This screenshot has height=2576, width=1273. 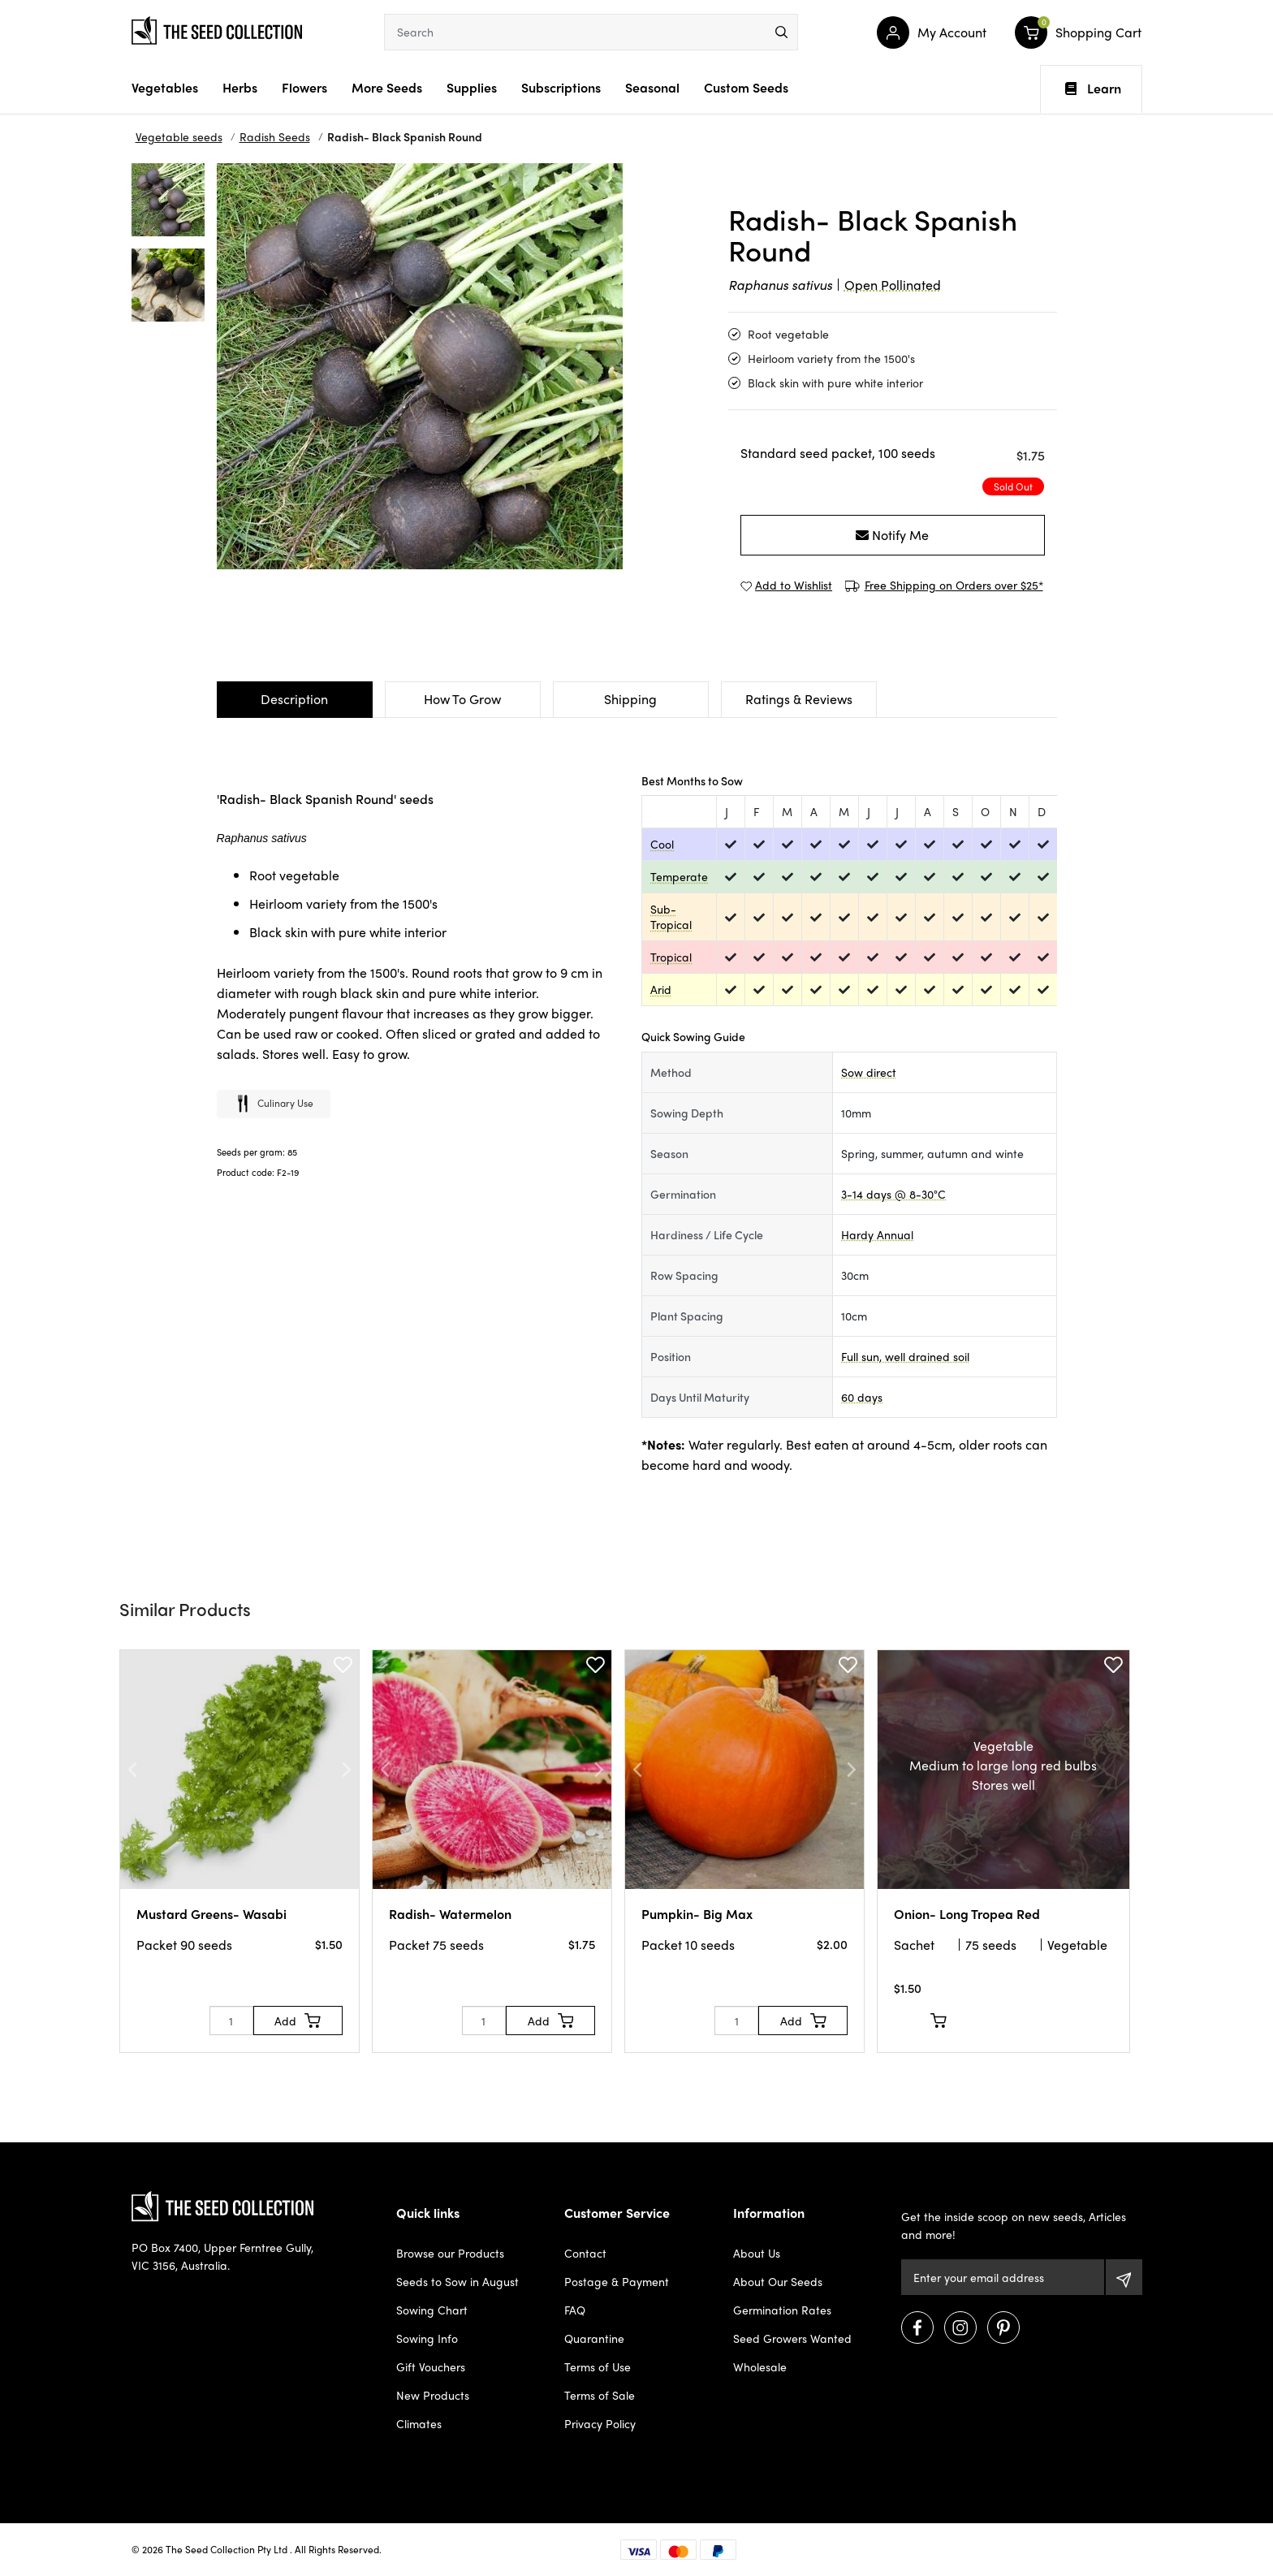 I want to click on Seed Growers Wanted, so click(x=792, y=2338).